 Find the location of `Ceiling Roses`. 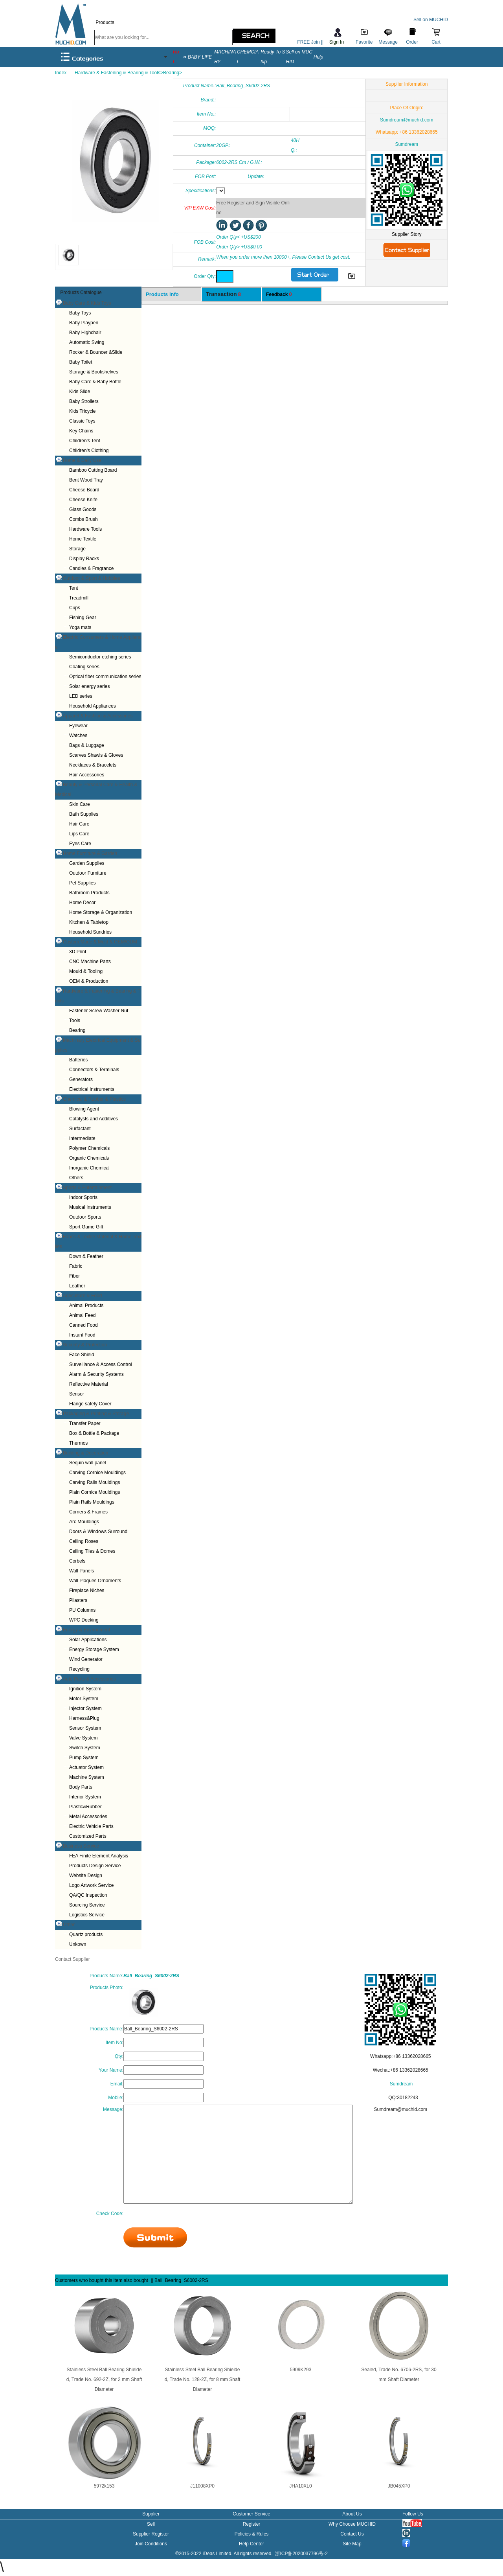

Ceiling Roses is located at coordinates (83, 1541).